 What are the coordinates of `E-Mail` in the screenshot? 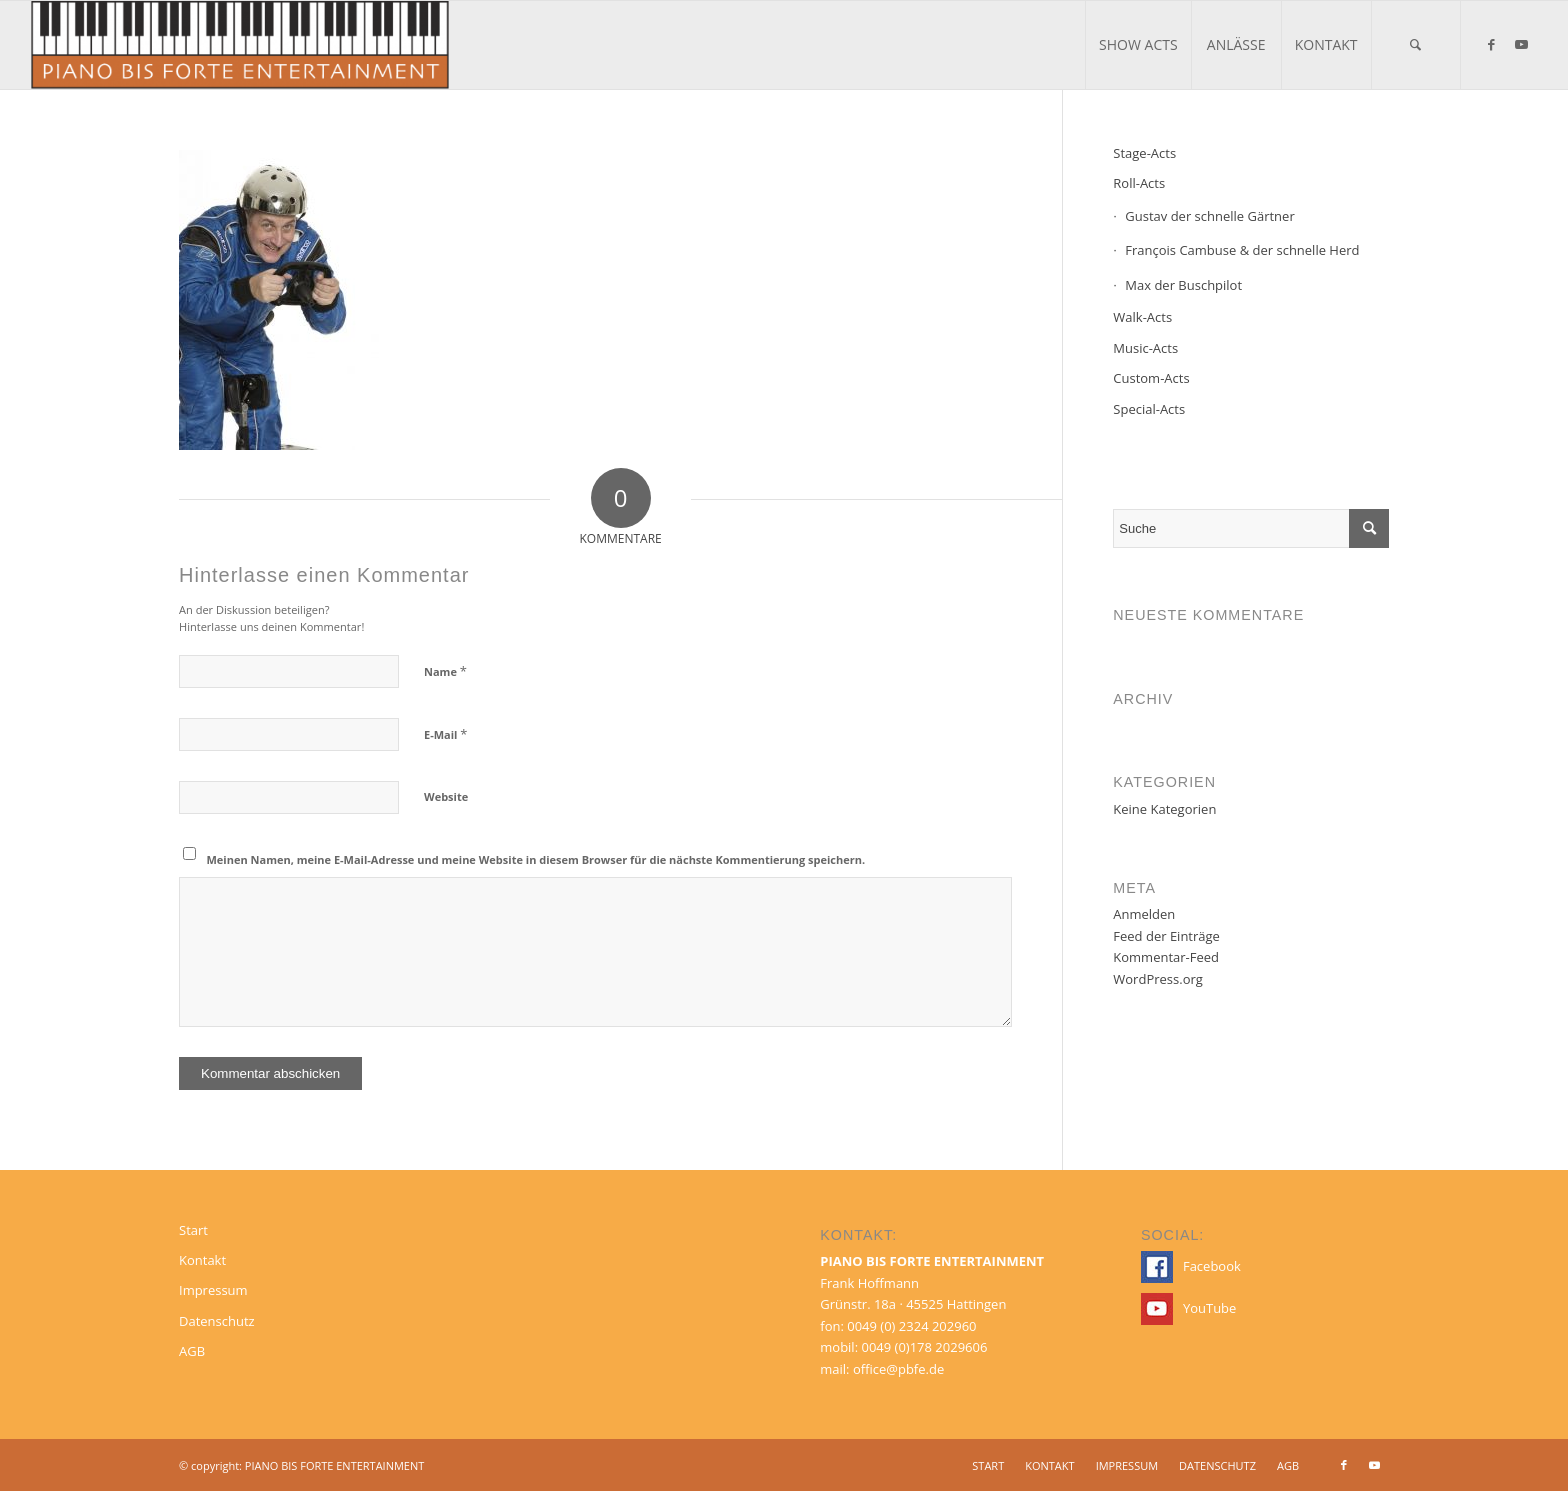 It's located at (445, 734).